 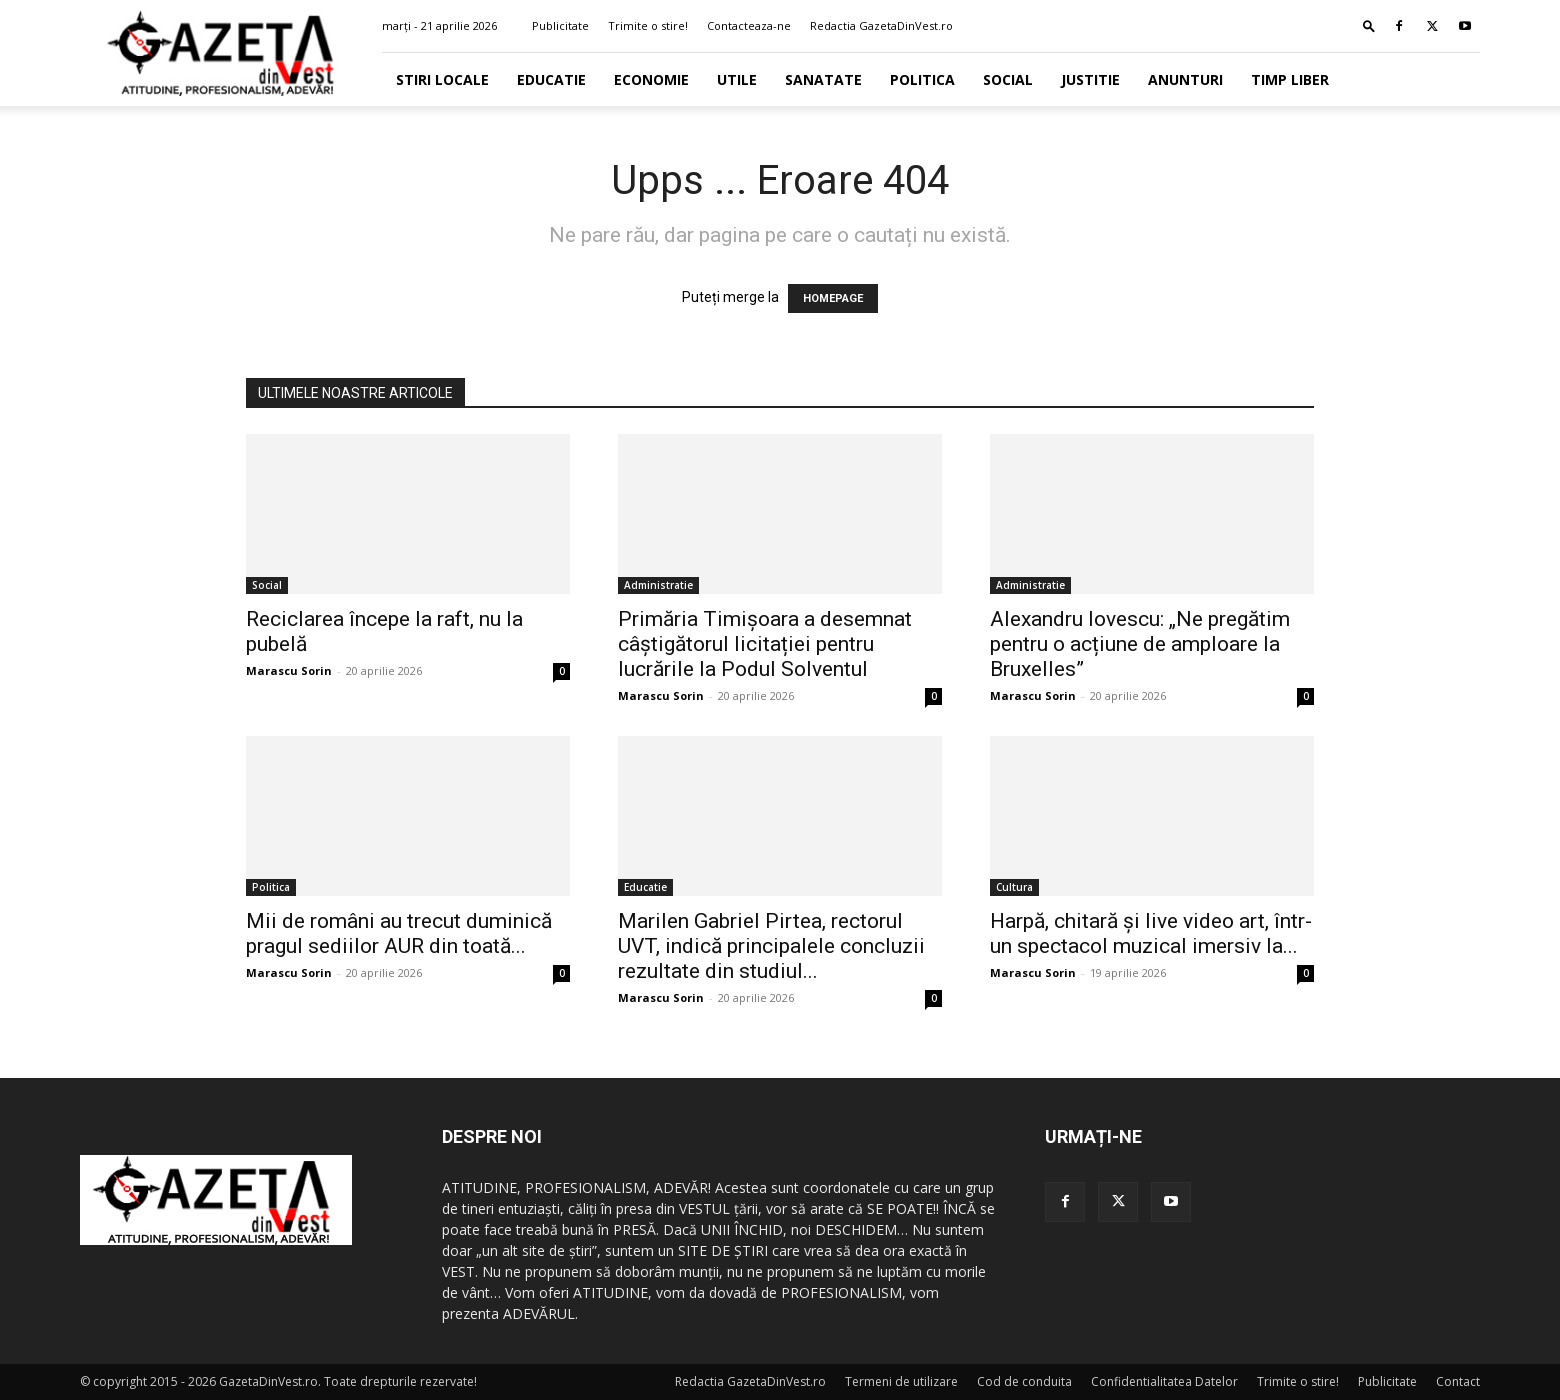 What do you see at coordinates (922, 79) in the screenshot?
I see `Politica` at bounding box center [922, 79].